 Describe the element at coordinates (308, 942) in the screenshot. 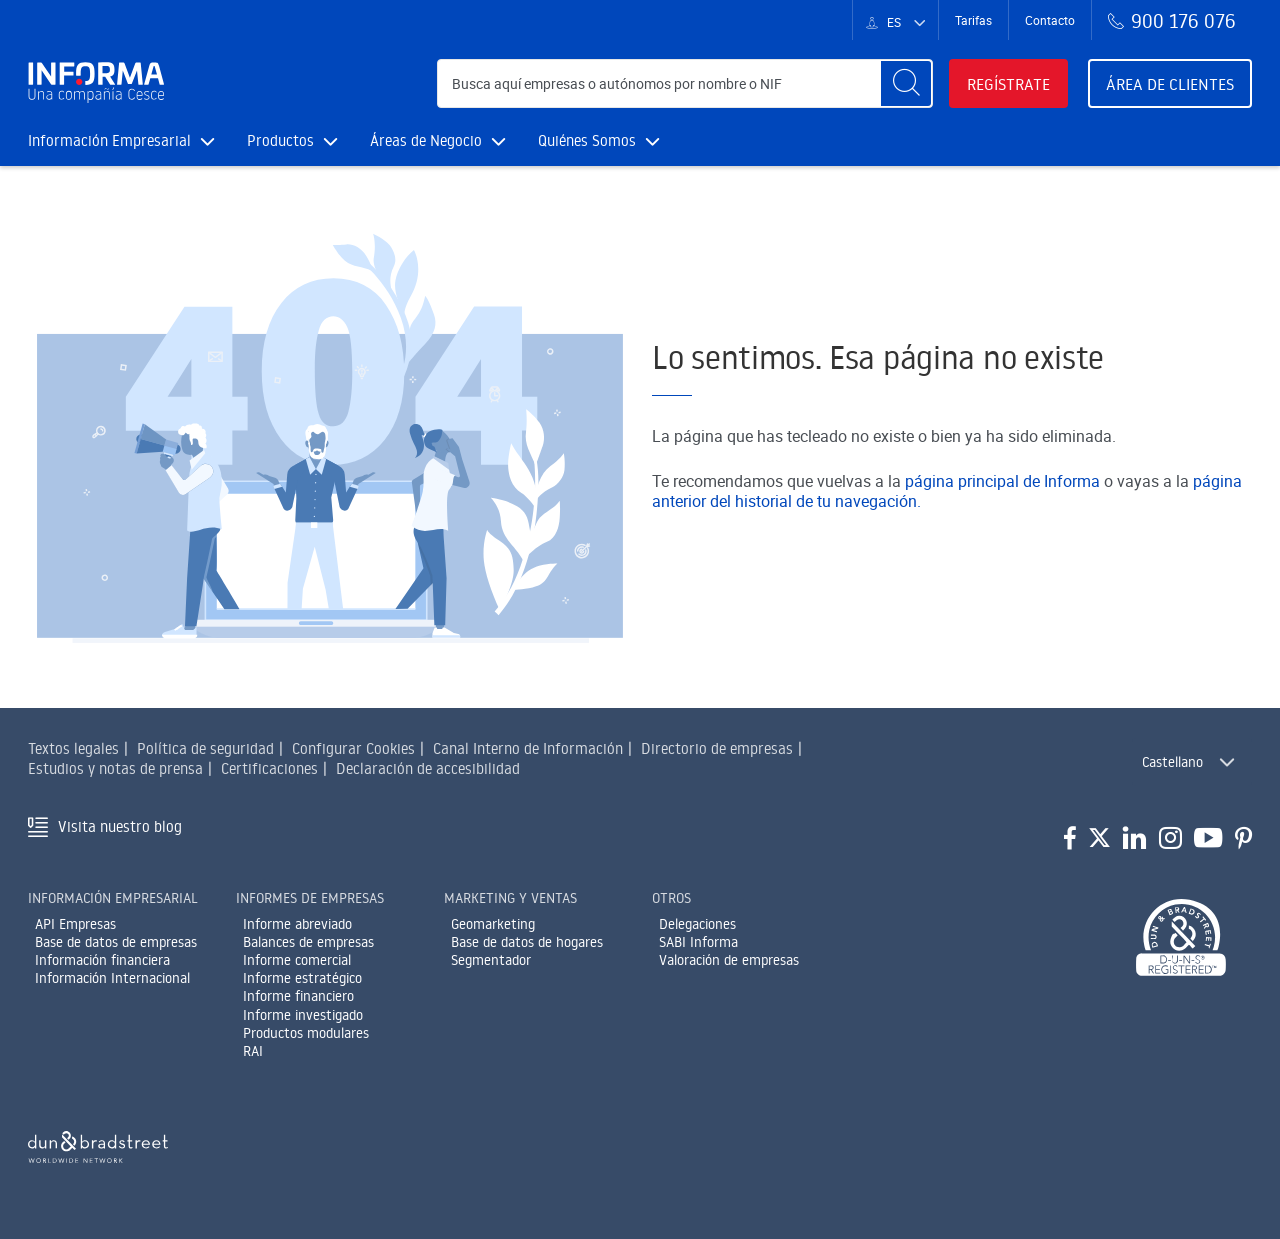

I see `Balances de empresas` at that location.